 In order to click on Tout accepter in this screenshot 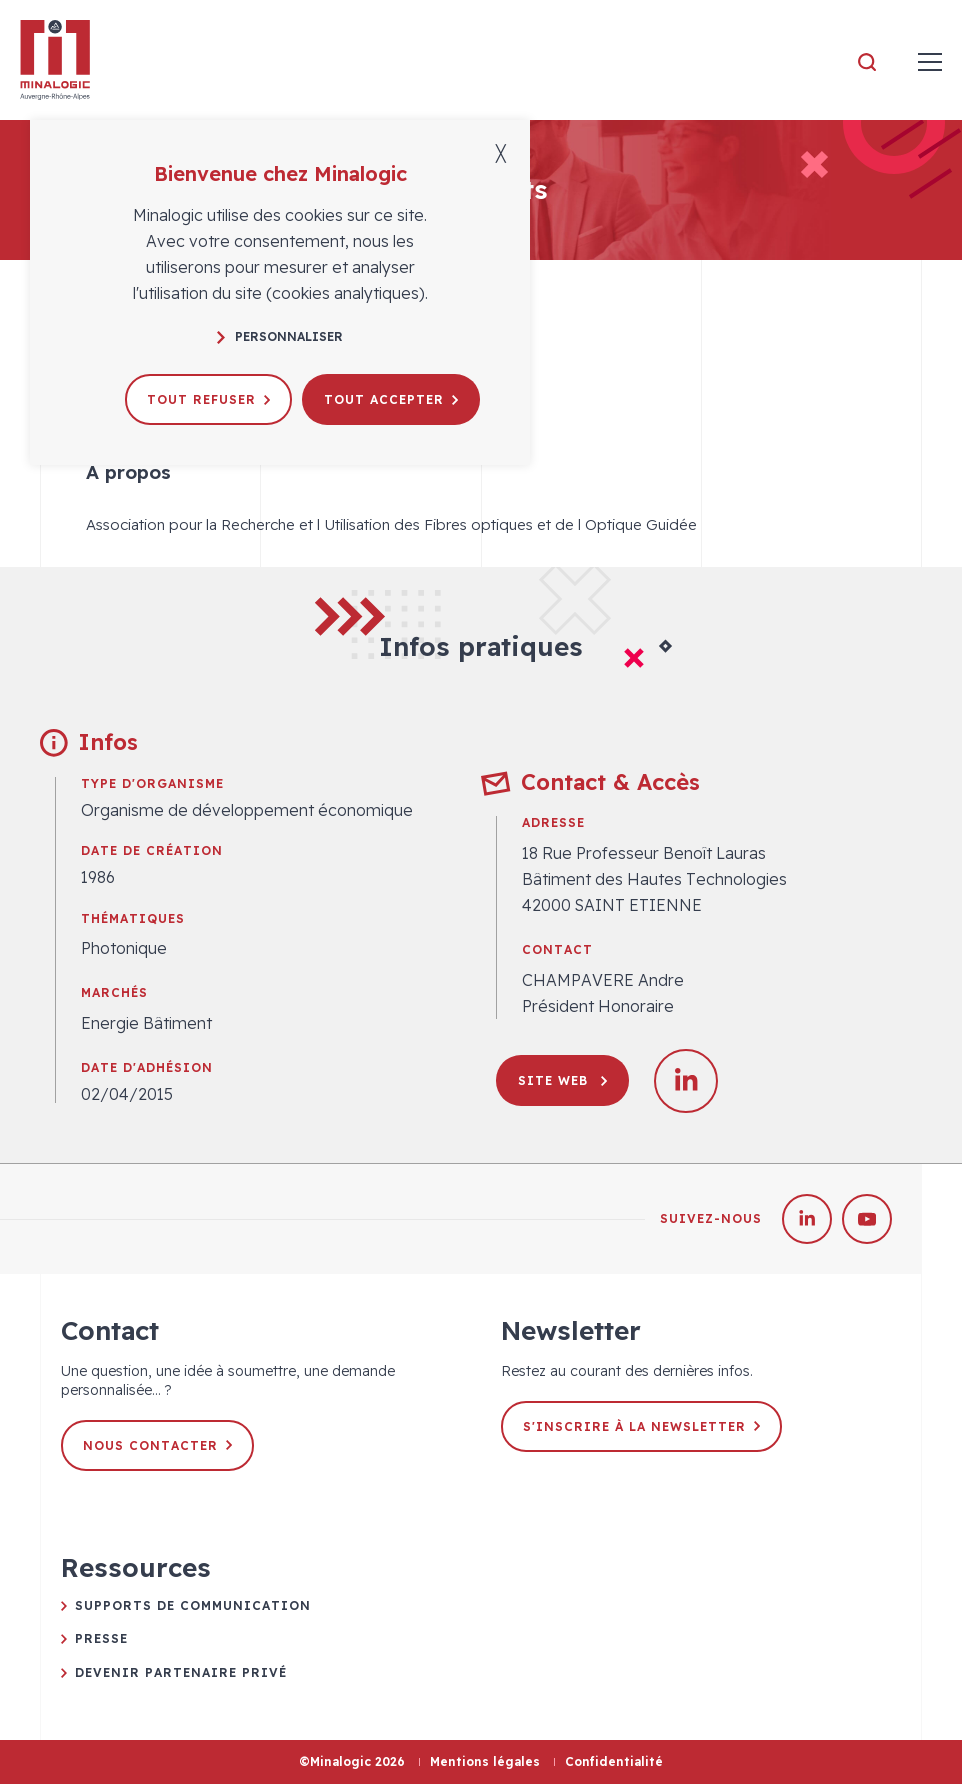, I will do `click(391, 399)`.